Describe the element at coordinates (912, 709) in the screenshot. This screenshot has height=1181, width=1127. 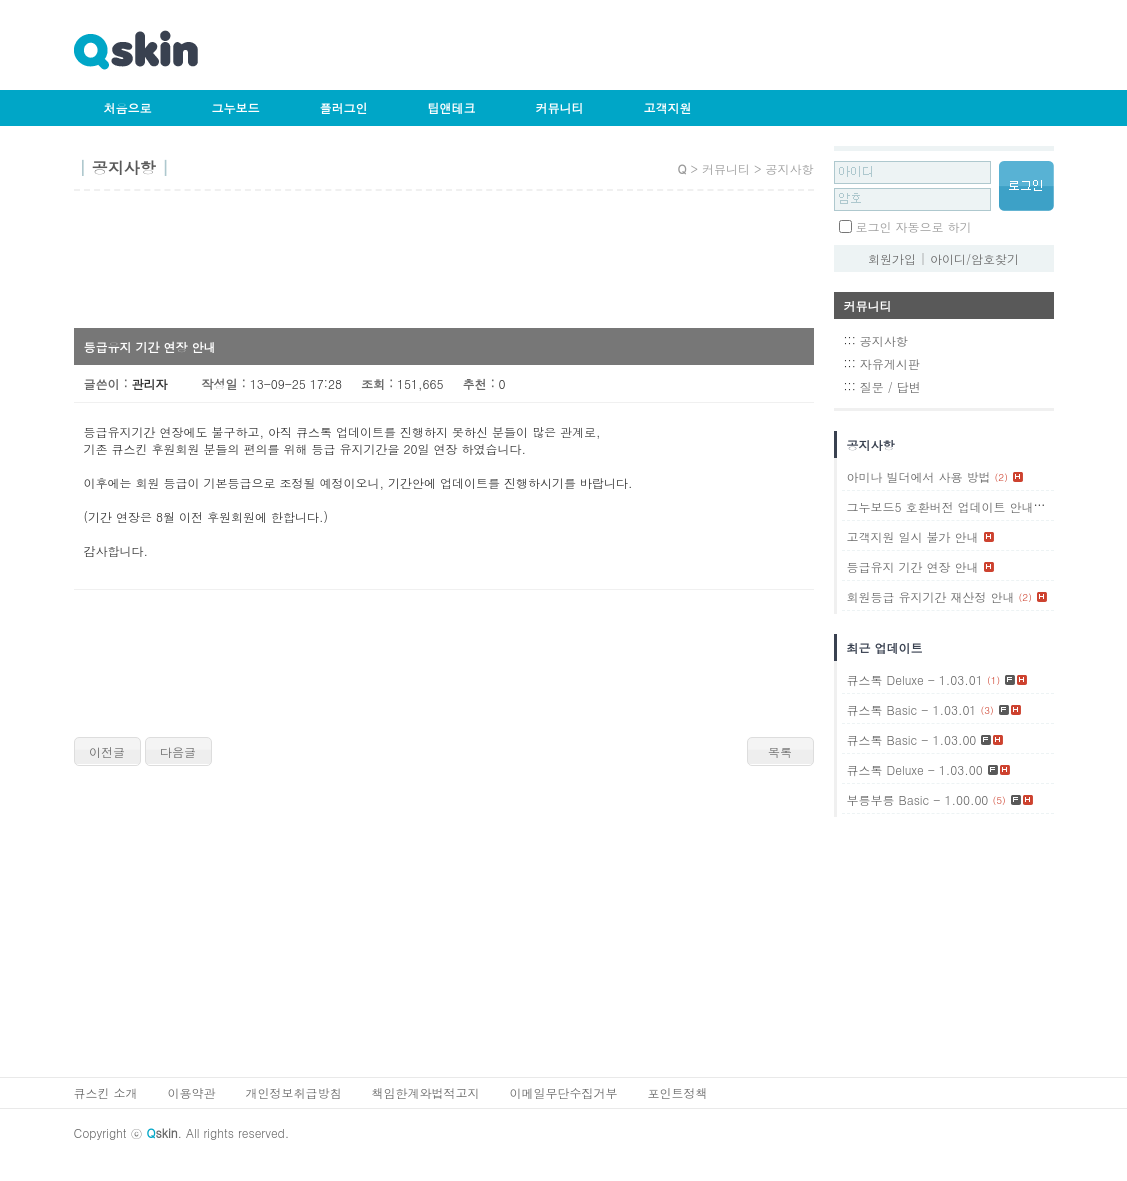
I see `큐스톡 Basic - 1.03.01` at that location.